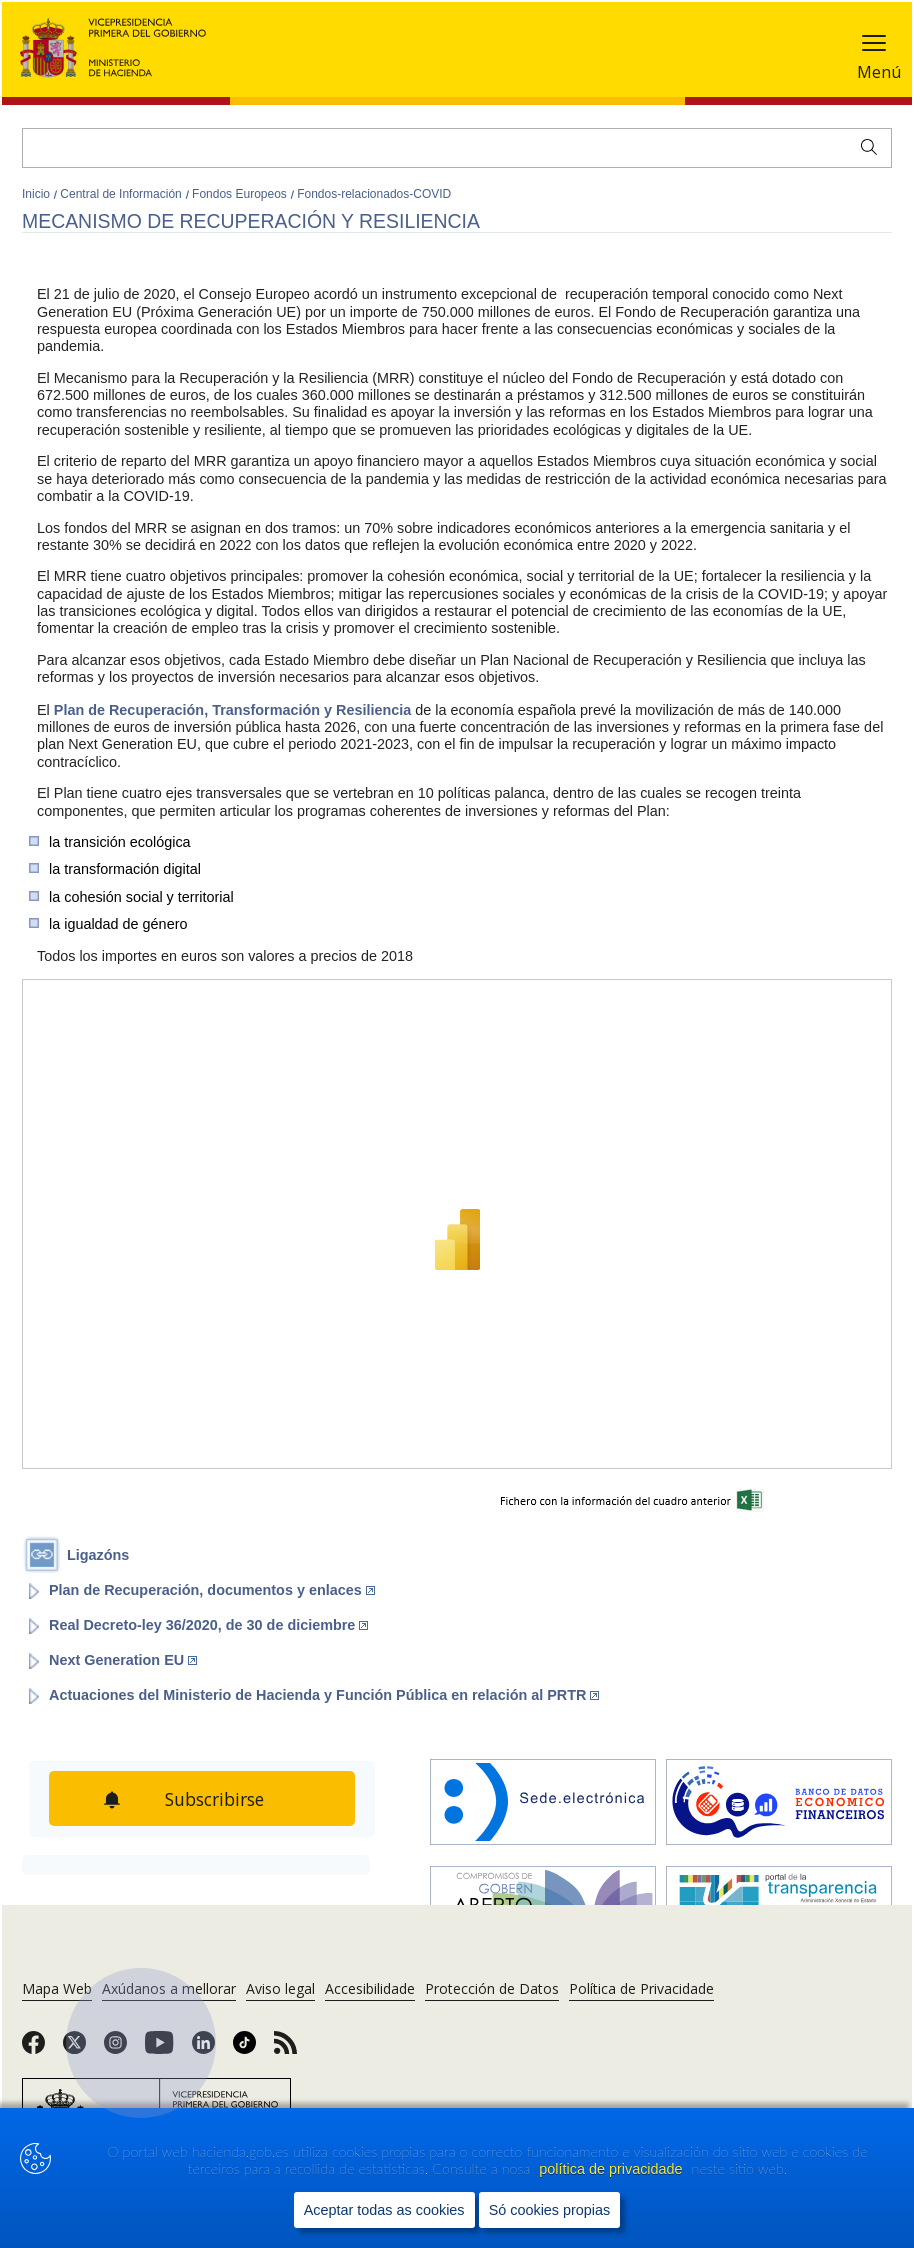  Describe the element at coordinates (57, 1988) in the screenshot. I see `Mapa Web` at that location.